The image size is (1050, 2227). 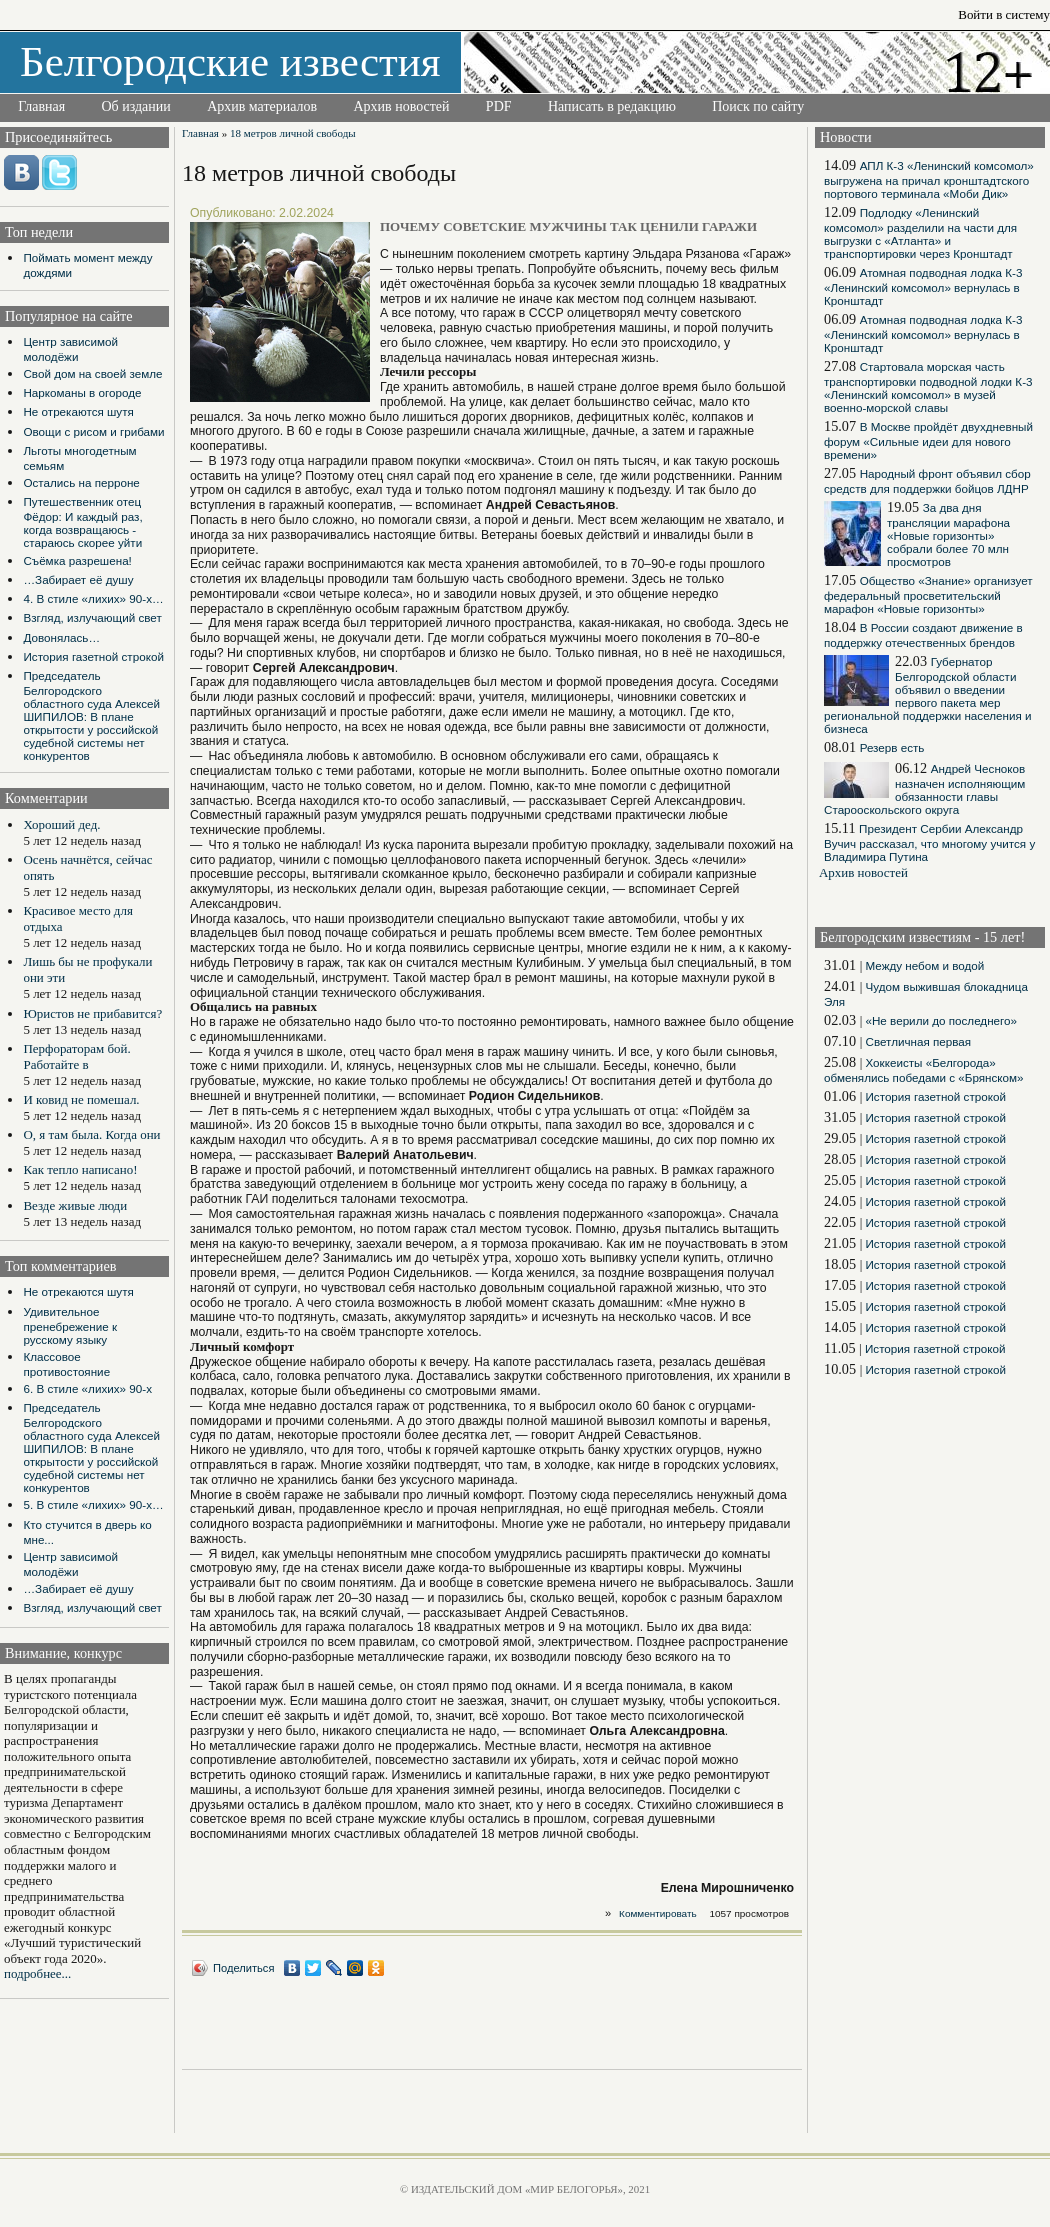 I want to click on Белгородские известия, so click(x=230, y=61).